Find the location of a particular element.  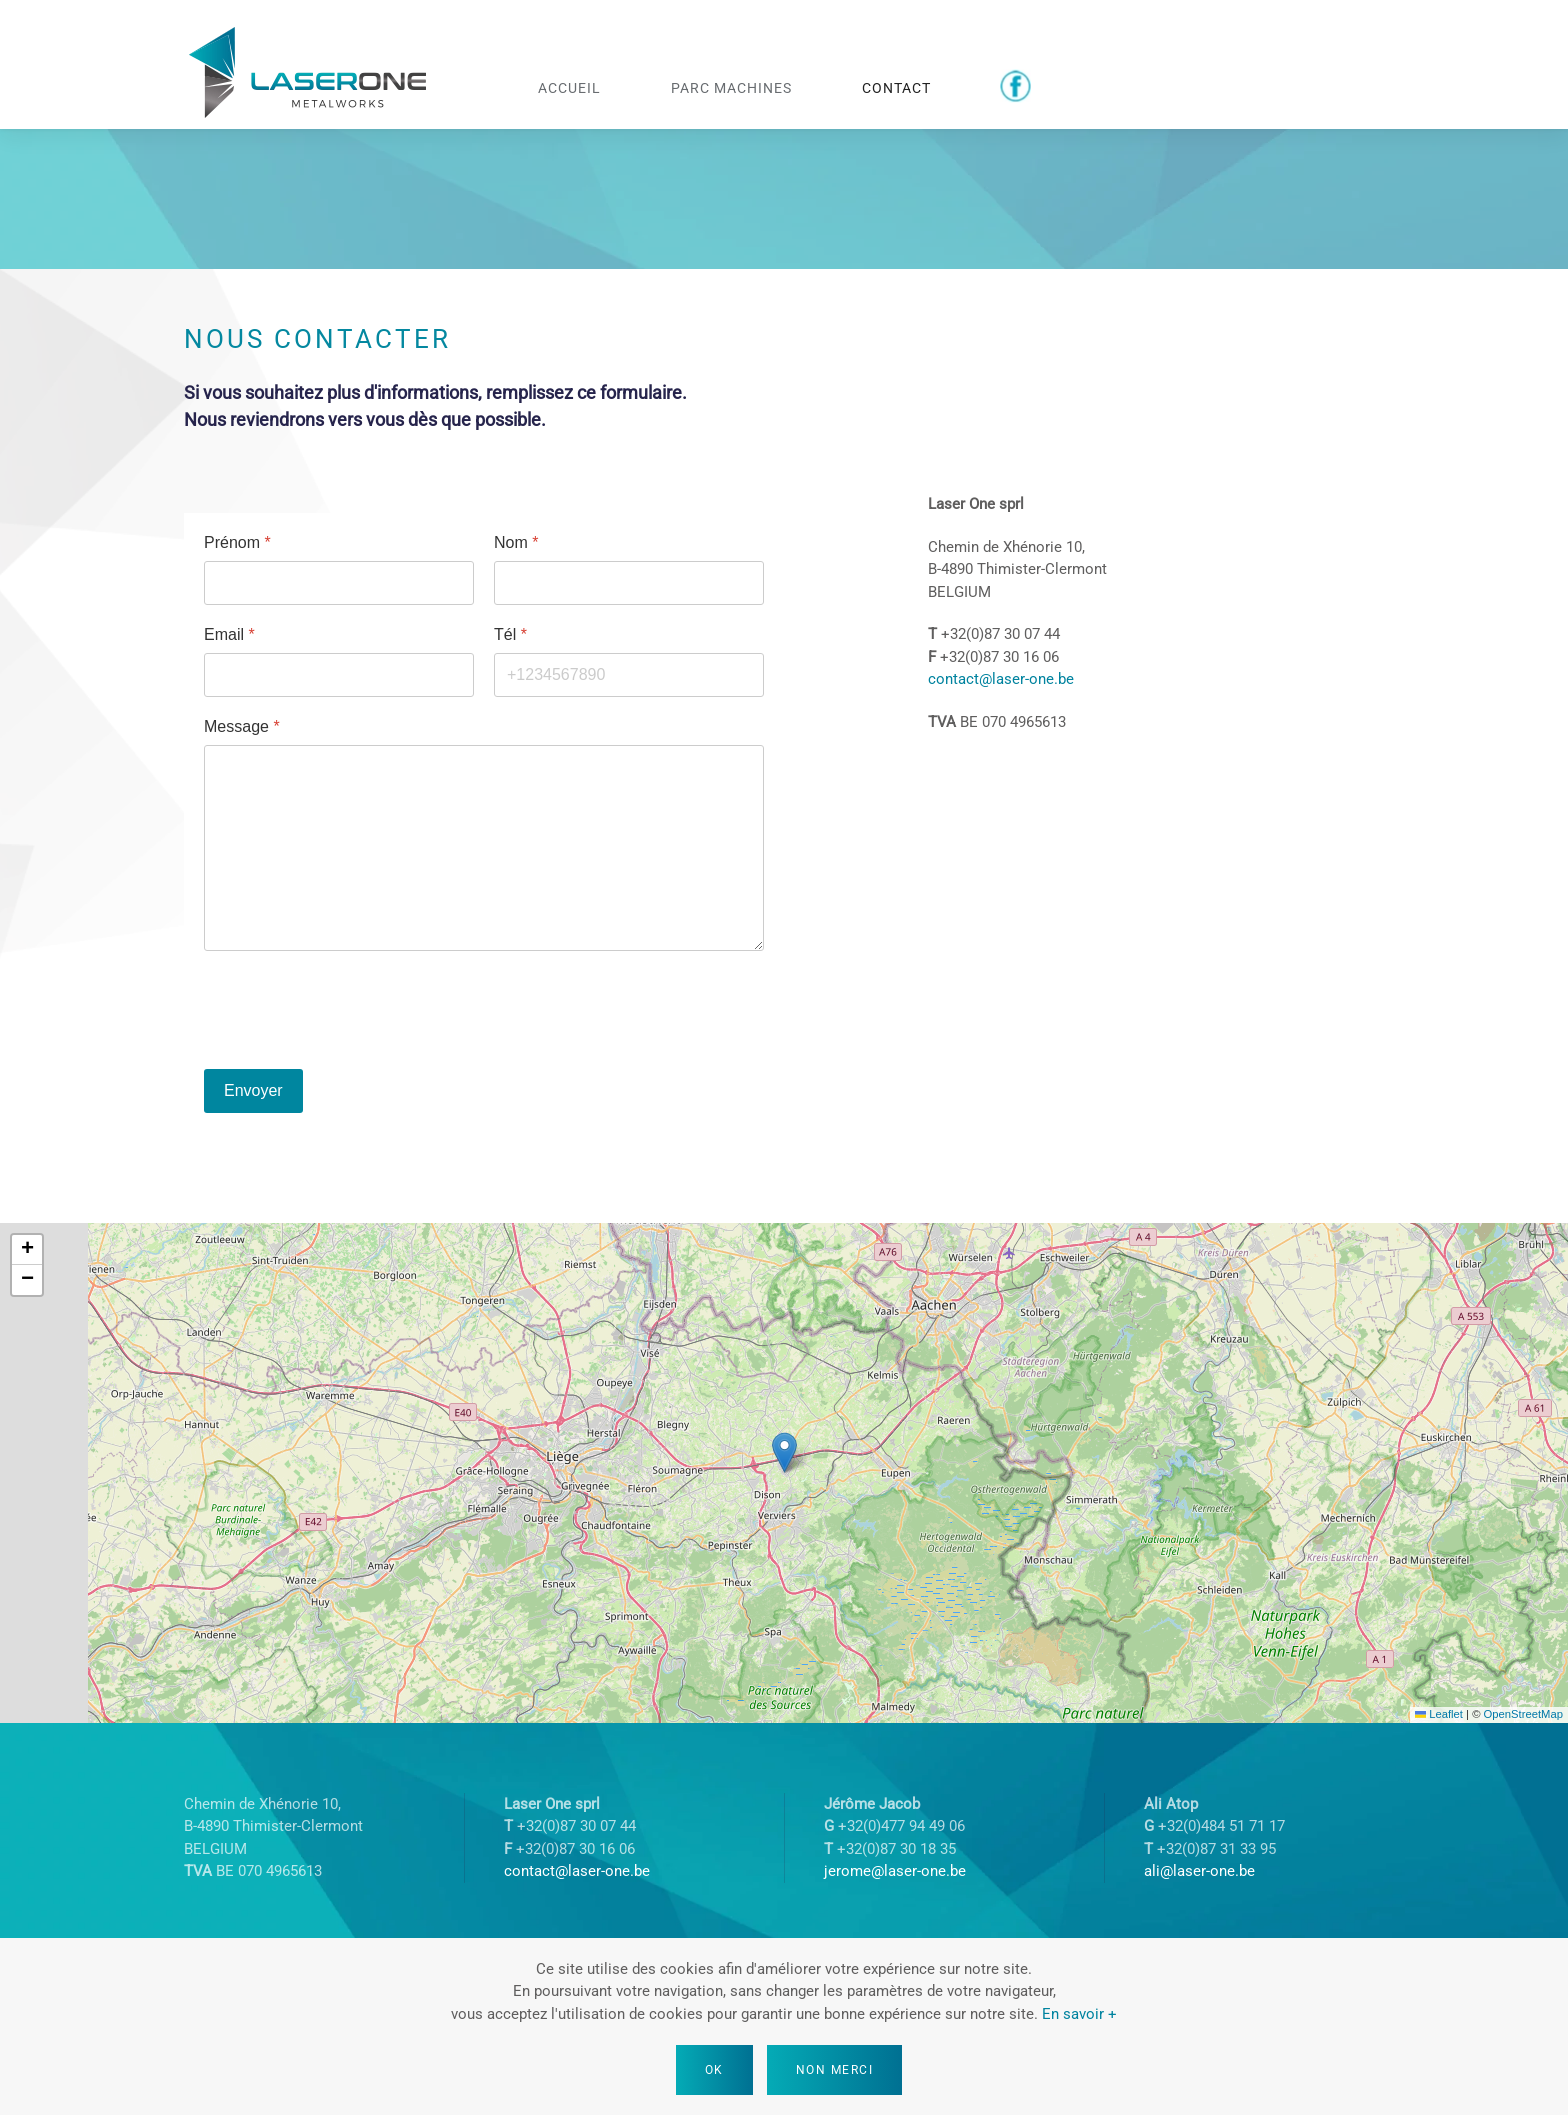

Ok is located at coordinates (714, 2070).